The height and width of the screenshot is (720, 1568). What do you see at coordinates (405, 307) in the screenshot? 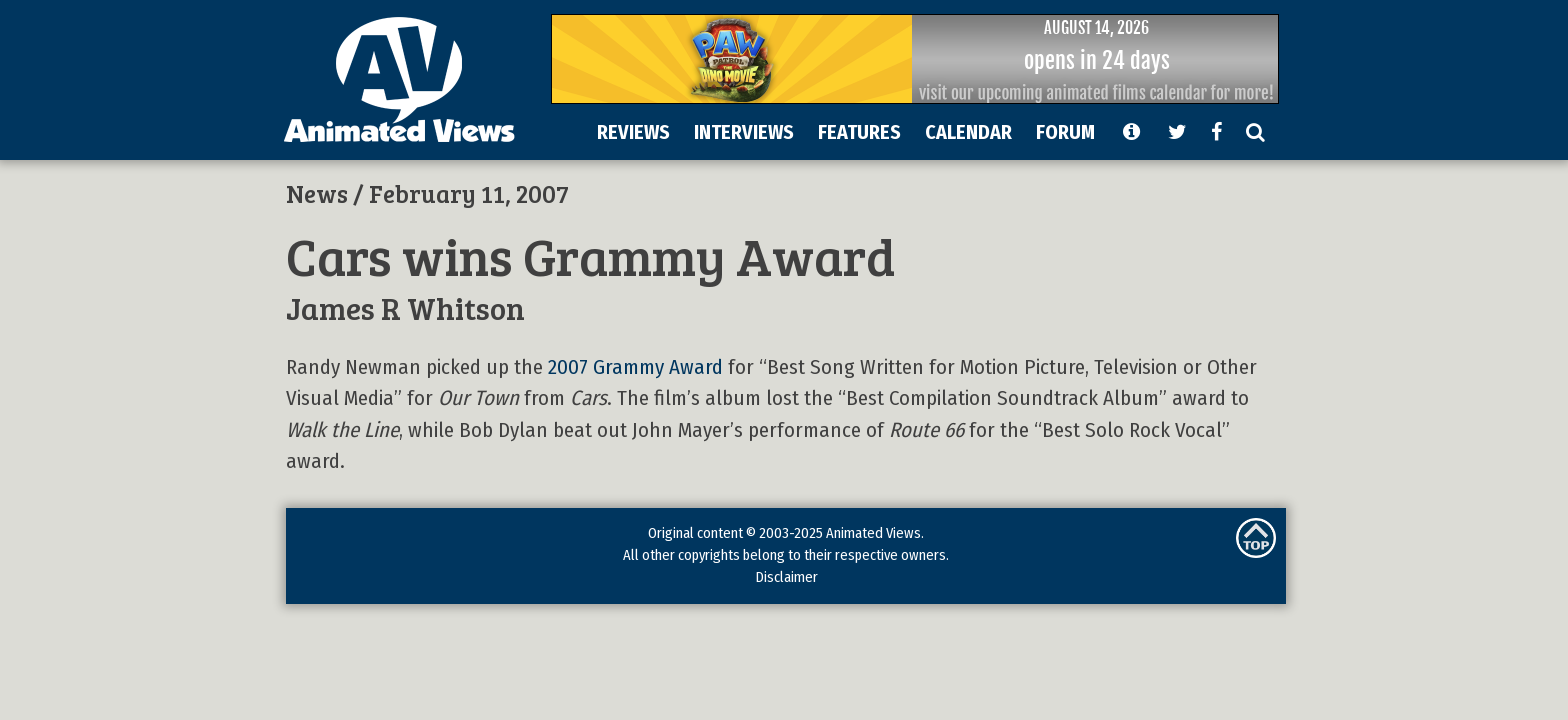
I see `James R Whitson` at bounding box center [405, 307].